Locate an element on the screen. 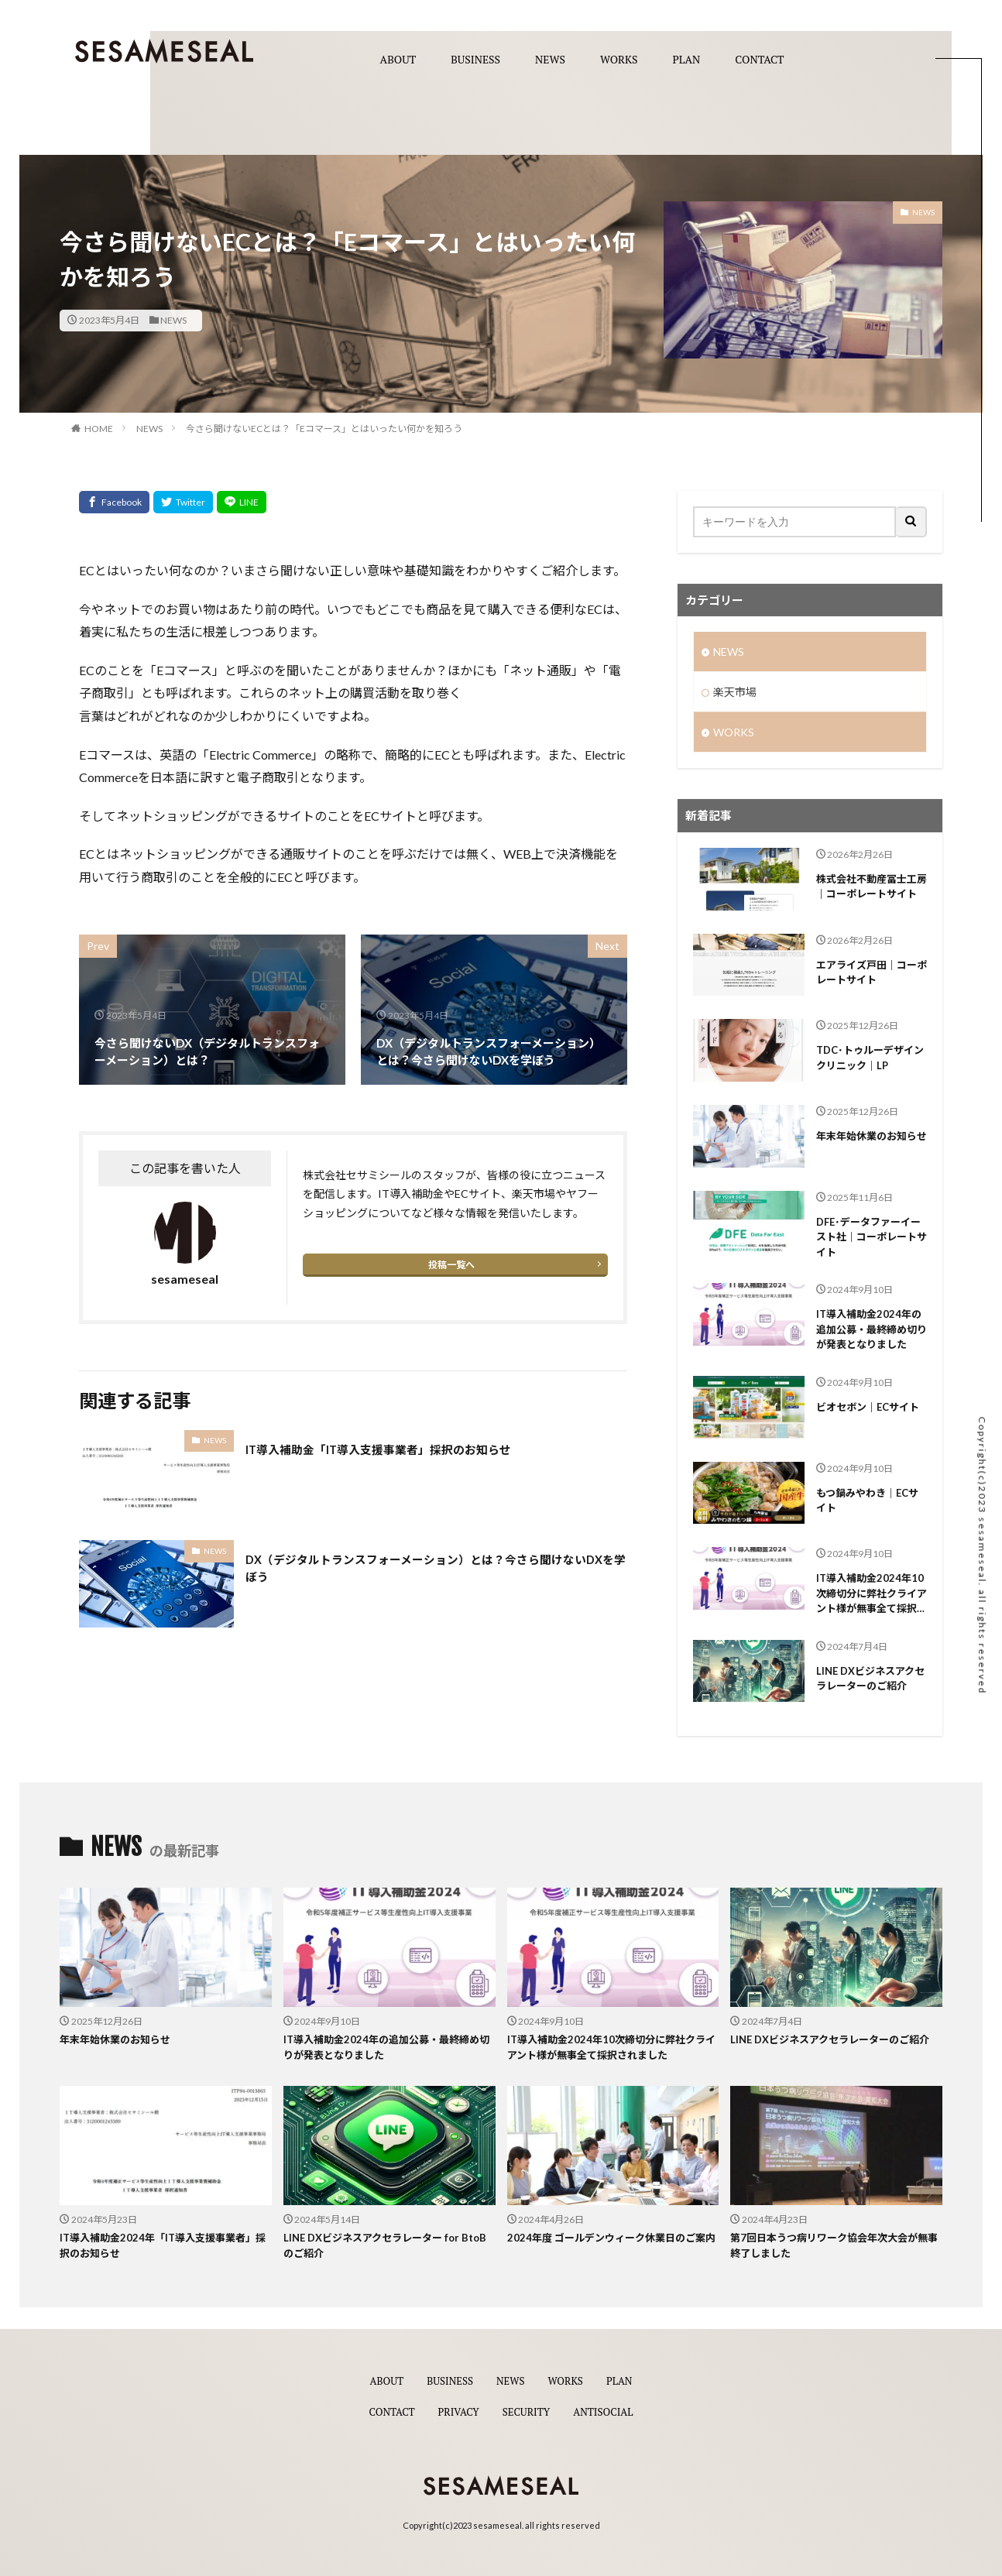  LINE DXビジネスアクセラレーター for BtoBのご紹介 is located at coordinates (384, 2245).